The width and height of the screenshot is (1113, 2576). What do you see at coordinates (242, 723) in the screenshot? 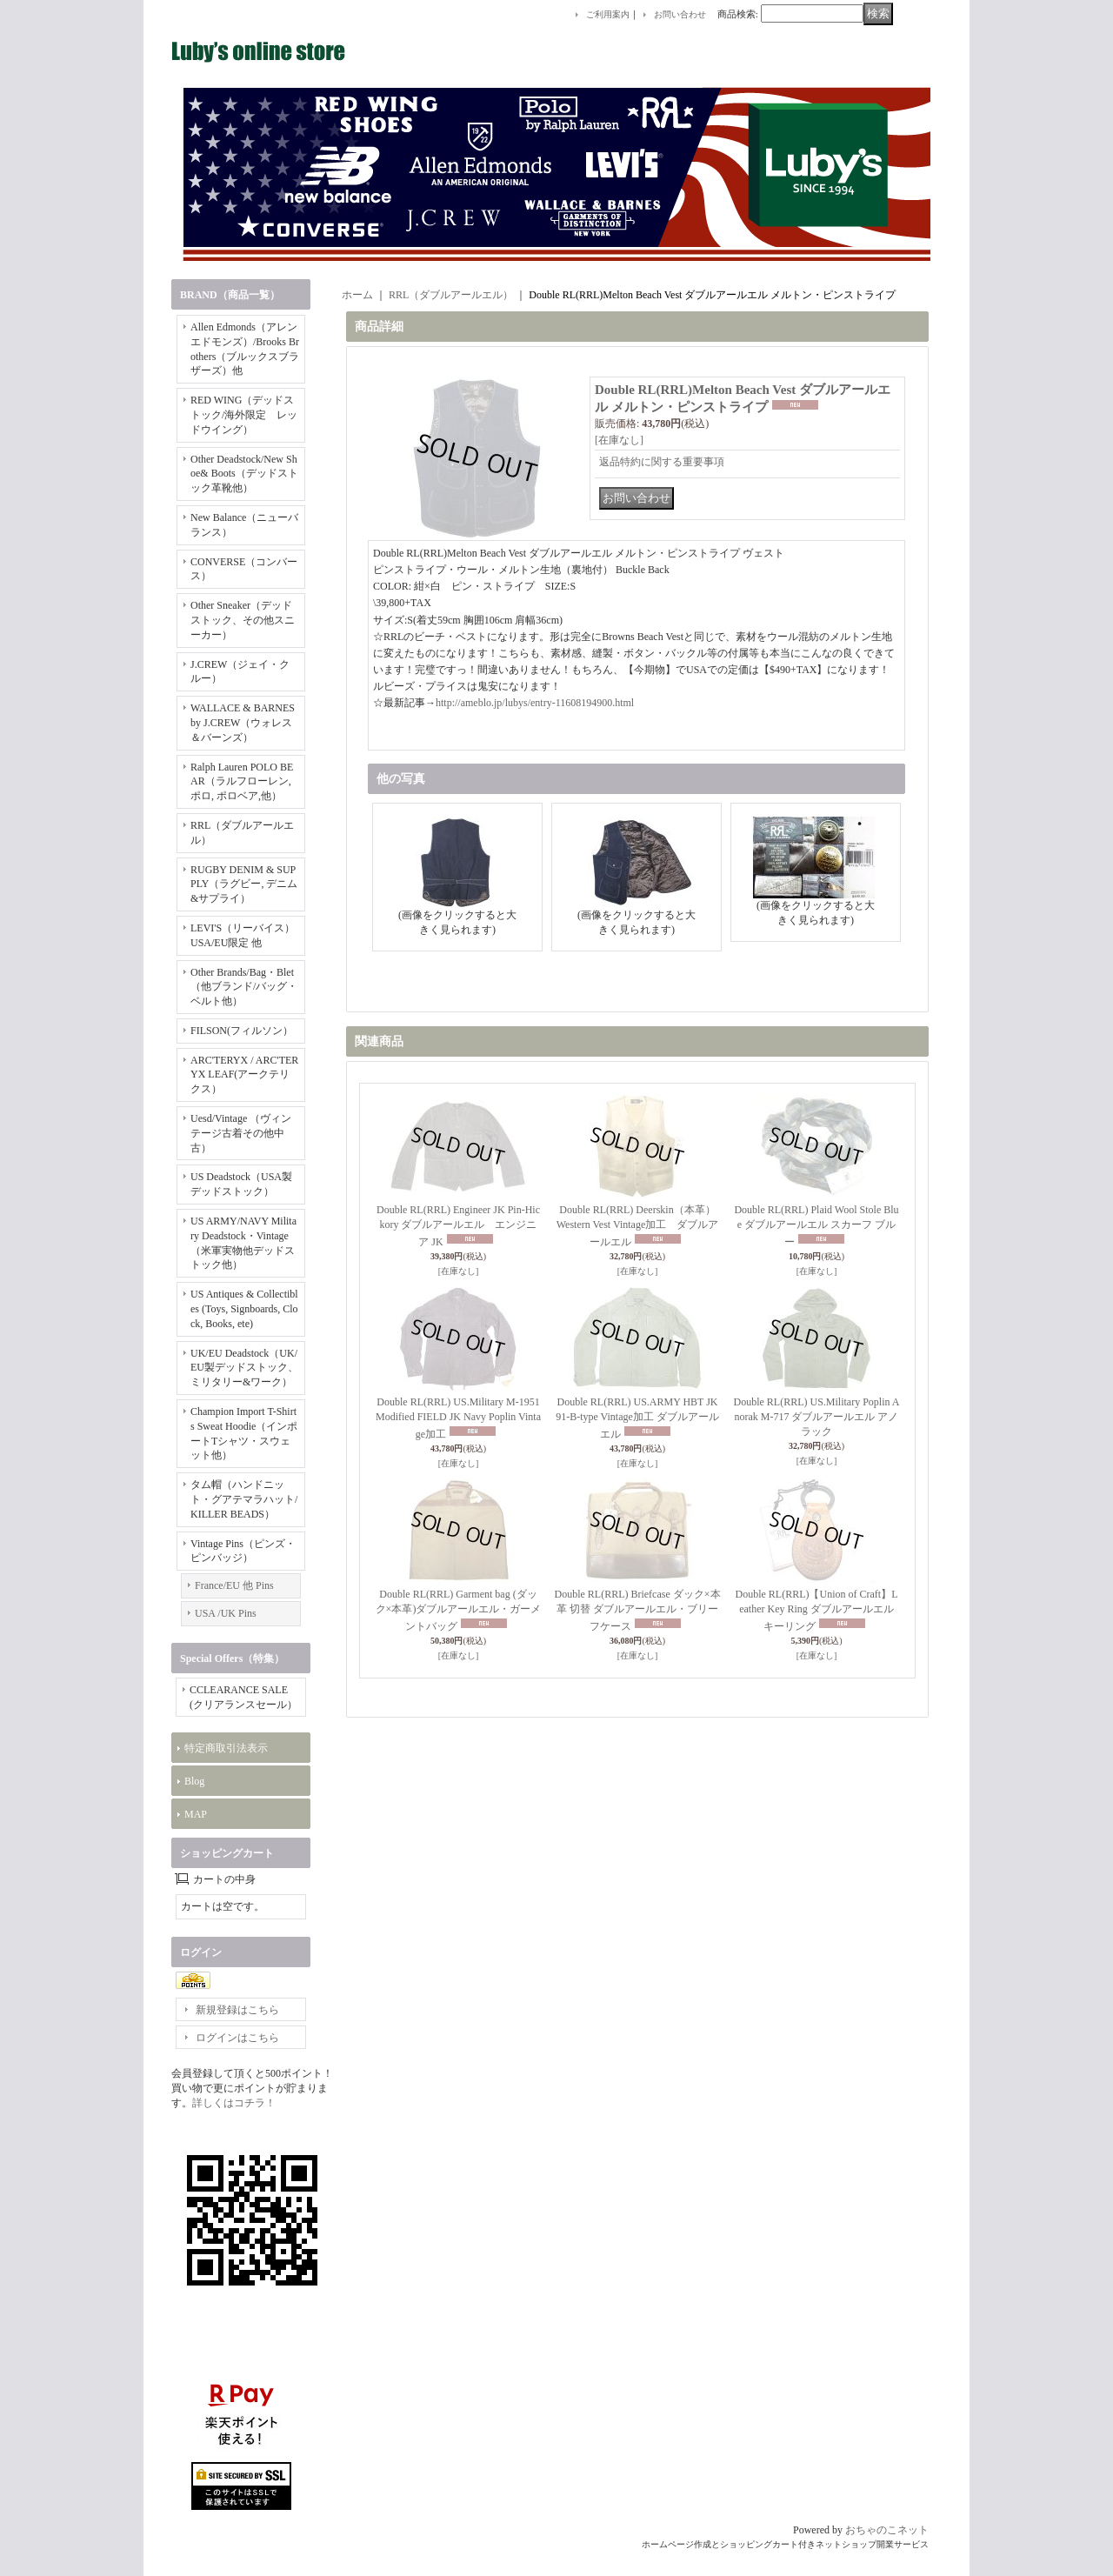
I see `WALLACE & BARNES by J.CREW（ウォレス＆バーンズ）` at bounding box center [242, 723].